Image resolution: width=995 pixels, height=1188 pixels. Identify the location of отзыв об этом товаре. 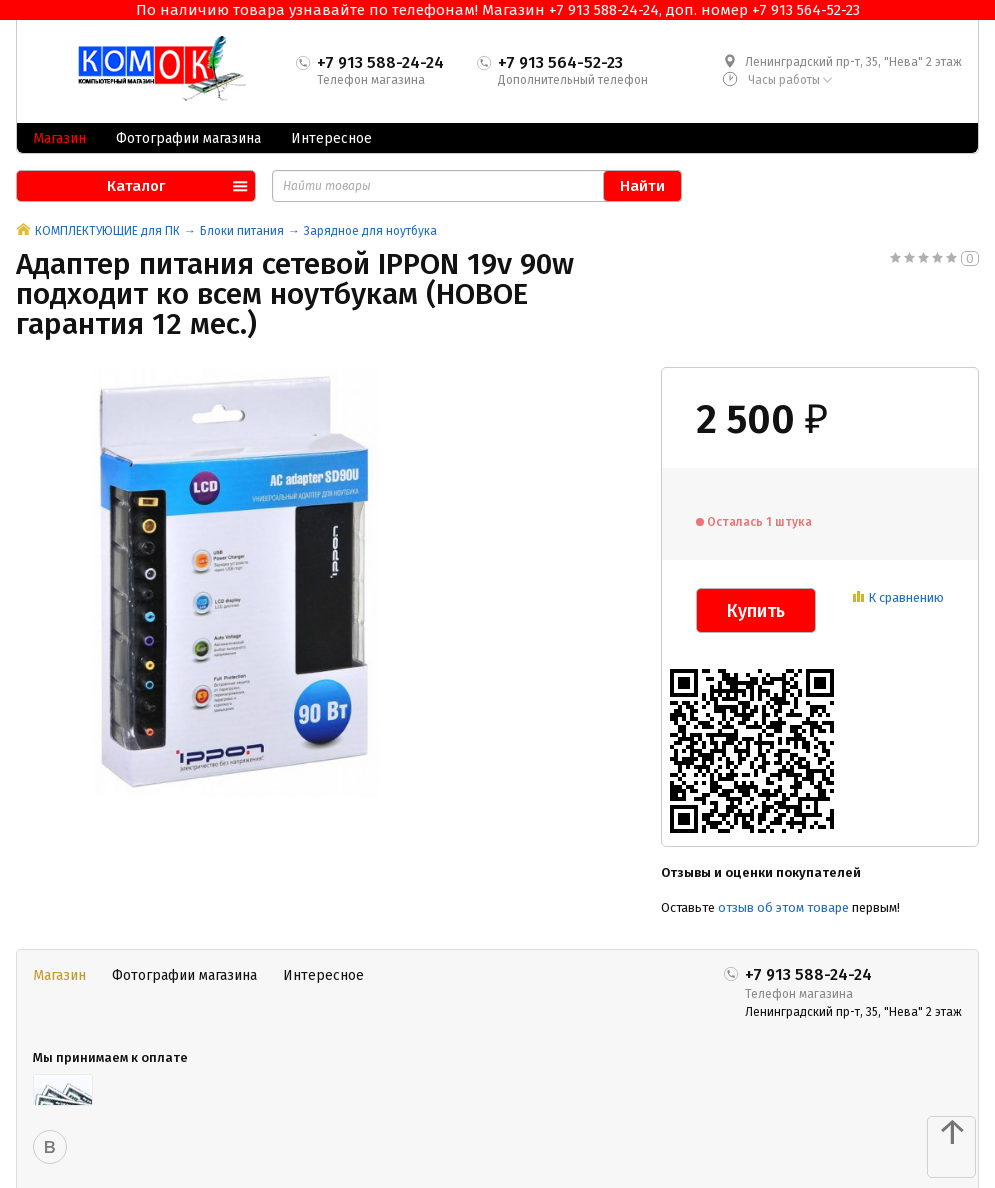
(783, 907).